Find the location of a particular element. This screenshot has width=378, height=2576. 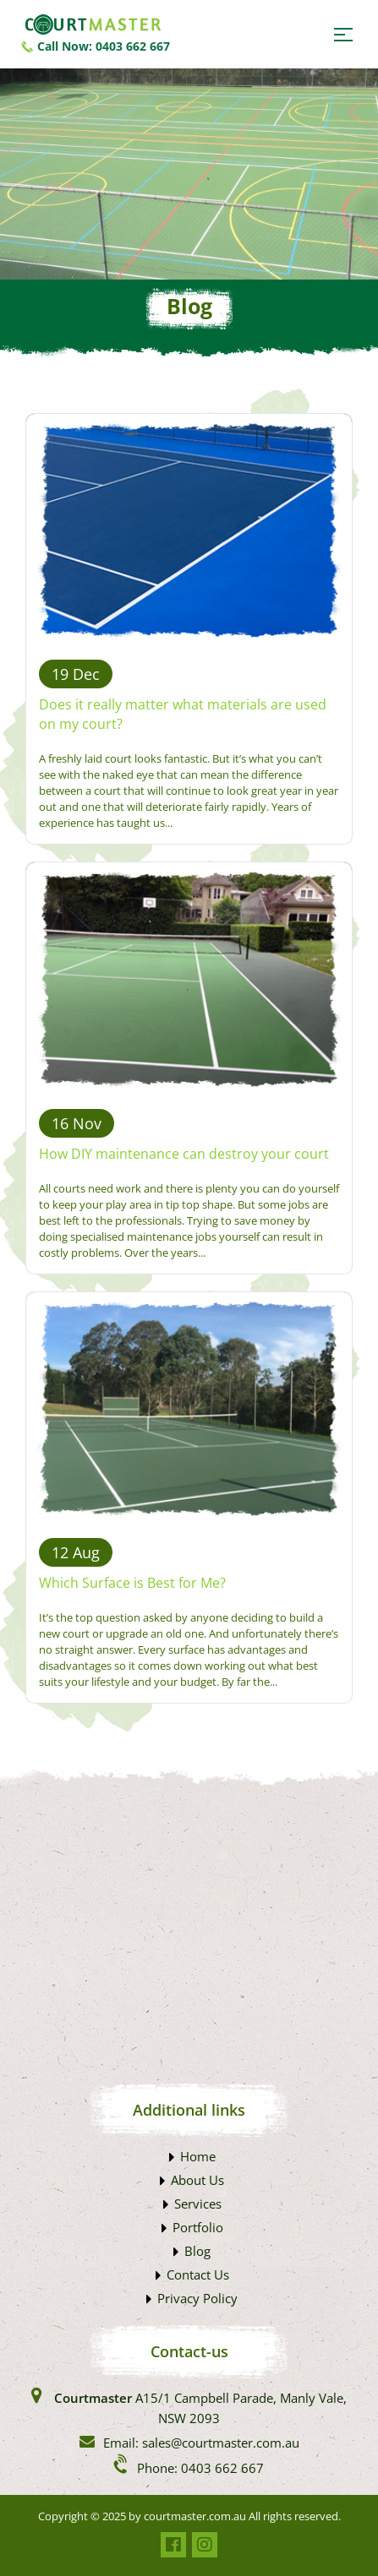

About Us is located at coordinates (197, 2179).